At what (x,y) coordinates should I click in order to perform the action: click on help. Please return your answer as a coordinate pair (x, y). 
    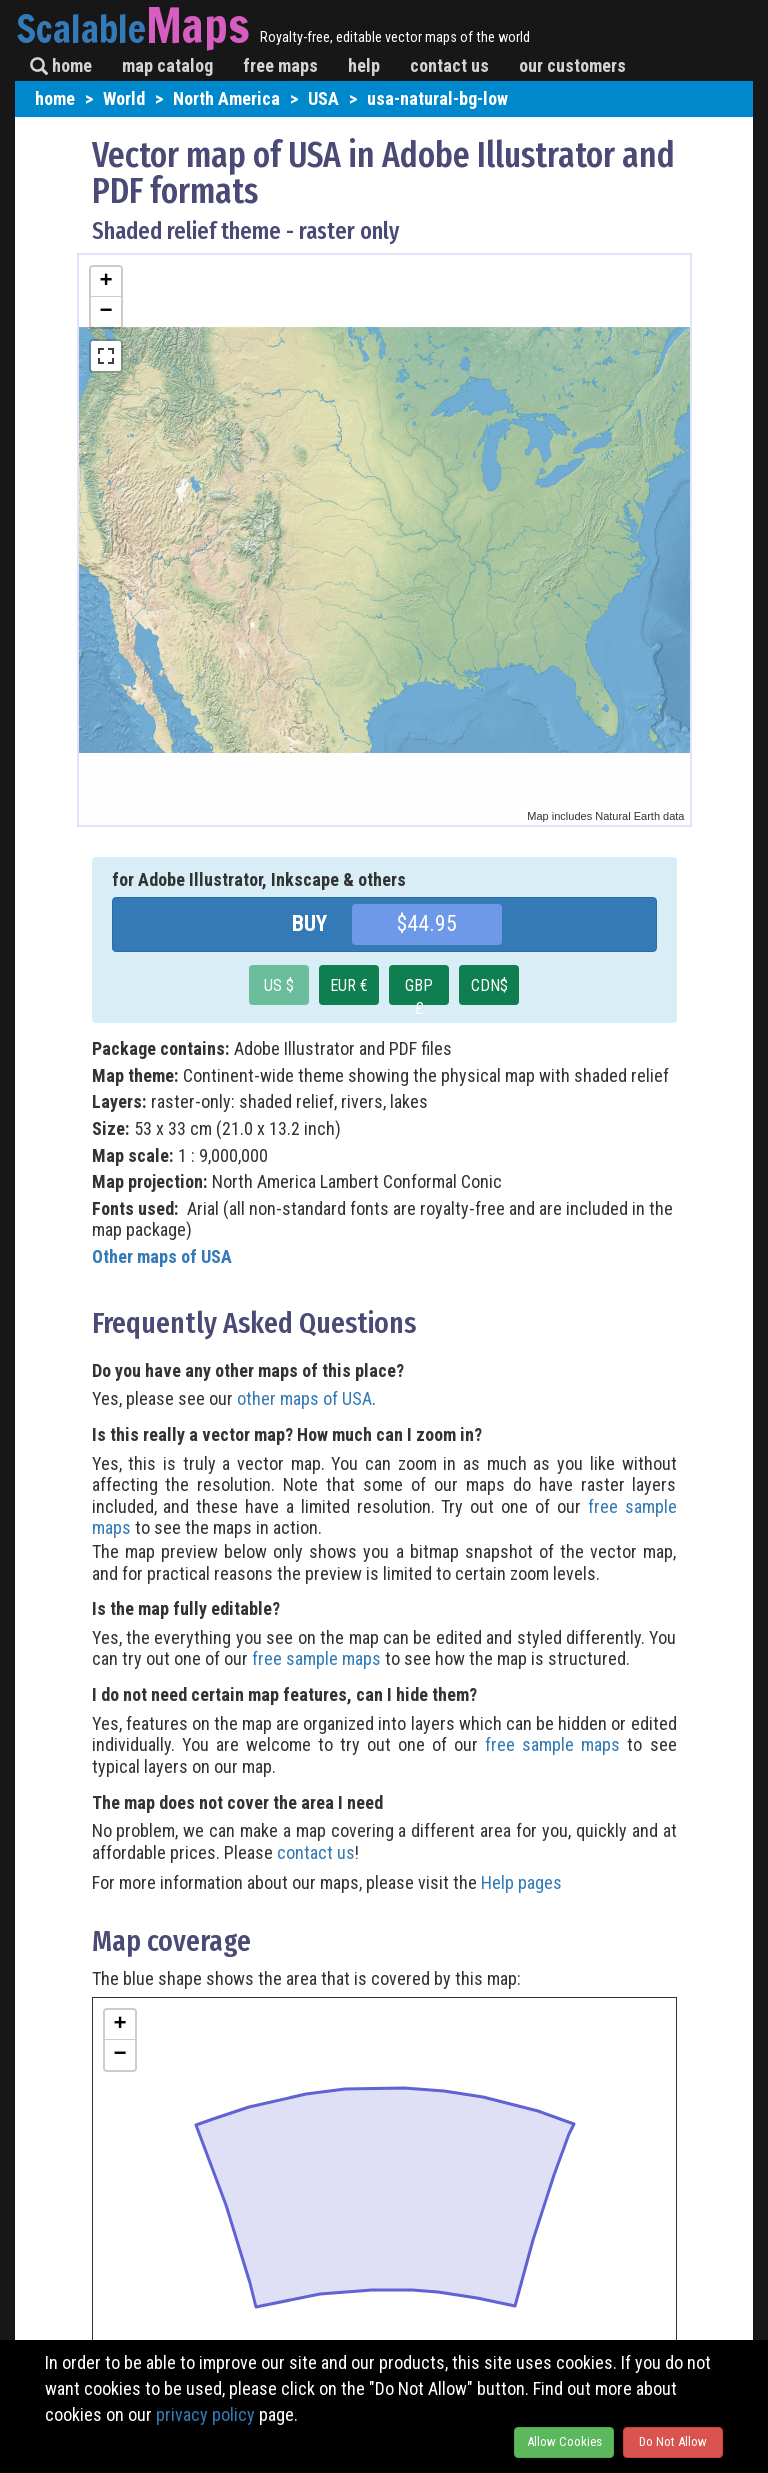
    Looking at the image, I should click on (364, 65).